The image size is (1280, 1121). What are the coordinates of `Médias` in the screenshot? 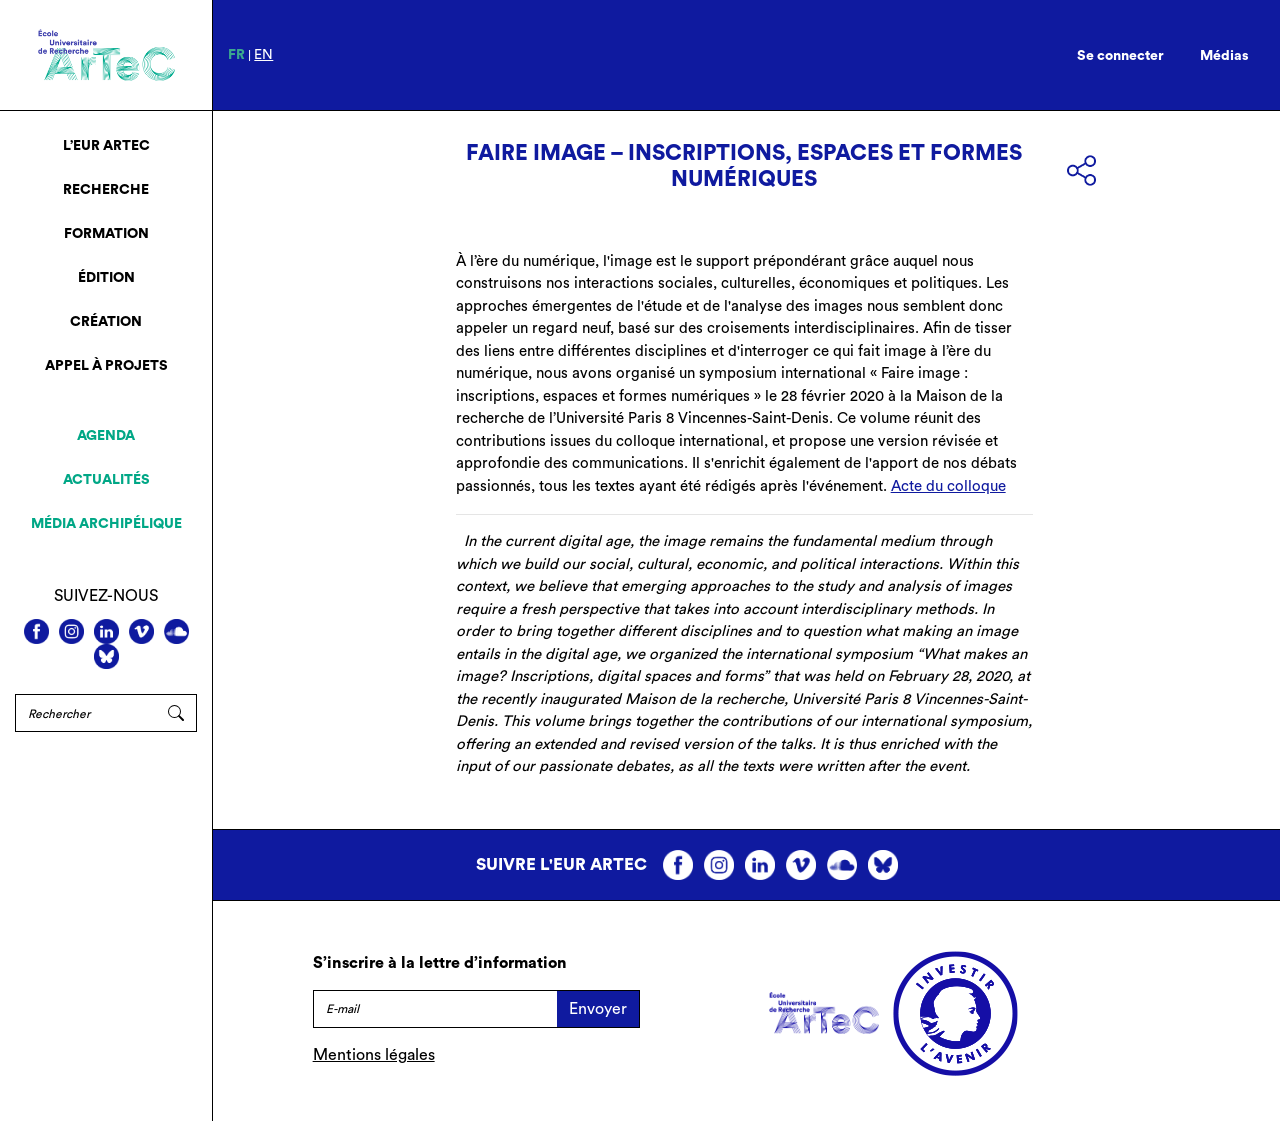 It's located at (1224, 56).